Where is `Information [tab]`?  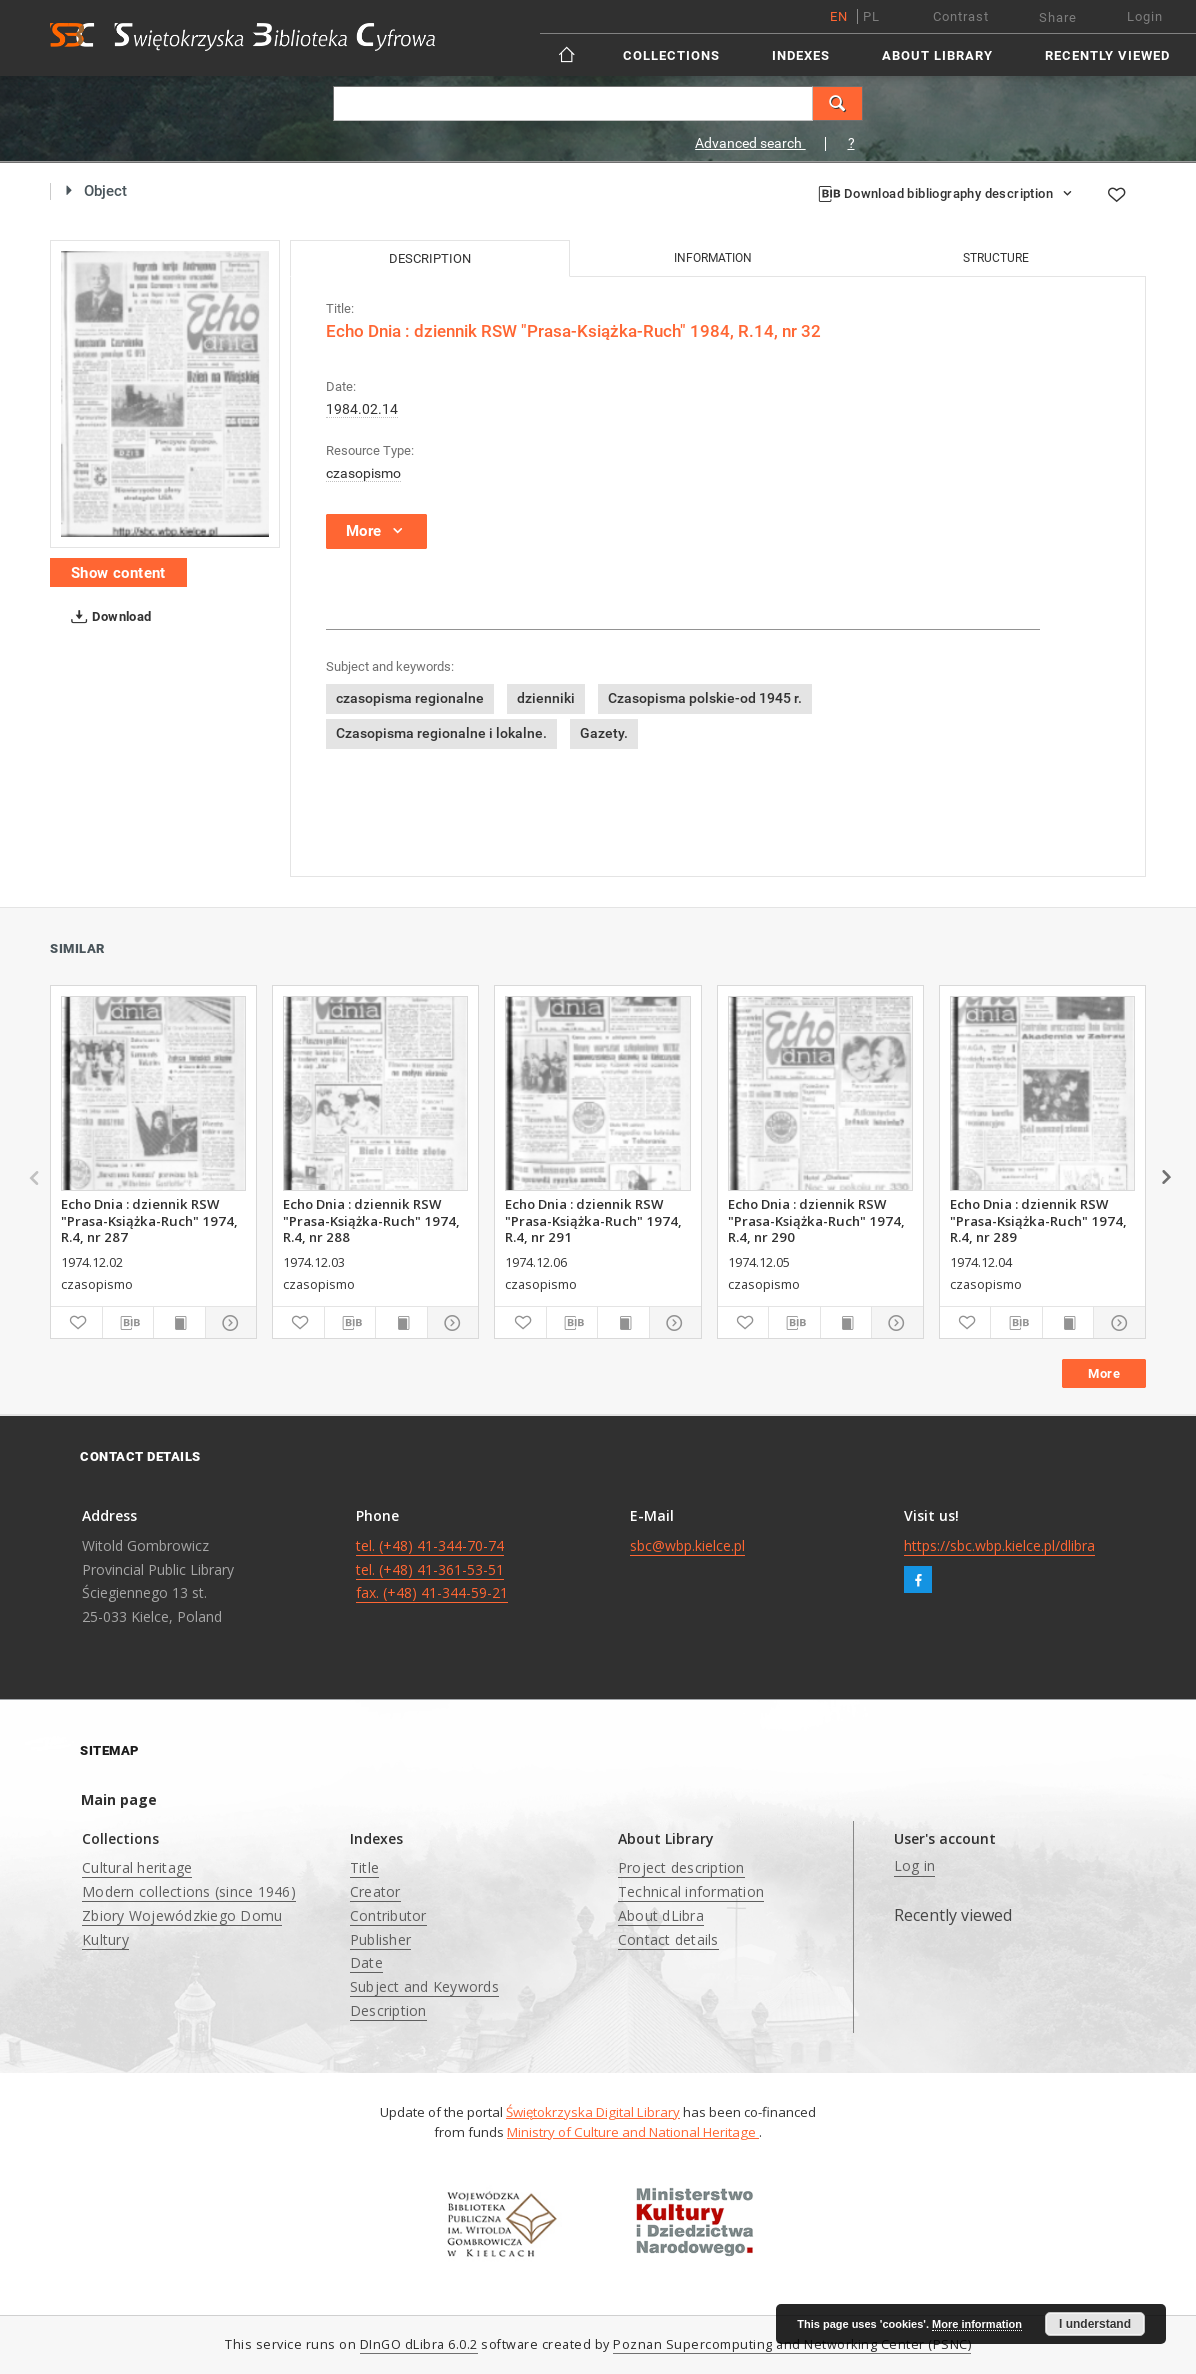
Information [tab] is located at coordinates (713, 258).